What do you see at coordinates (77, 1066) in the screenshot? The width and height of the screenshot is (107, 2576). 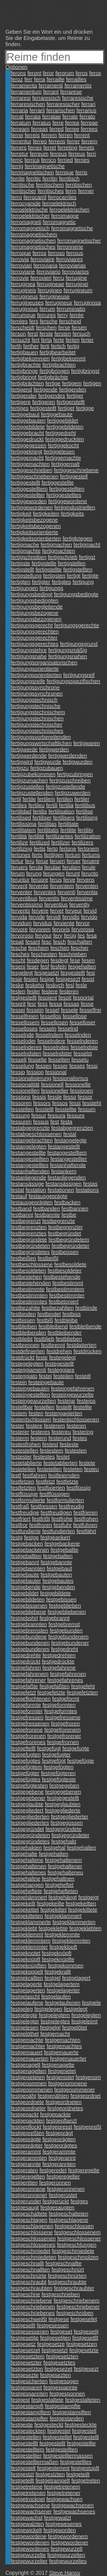 I see `fesses` at bounding box center [77, 1066].